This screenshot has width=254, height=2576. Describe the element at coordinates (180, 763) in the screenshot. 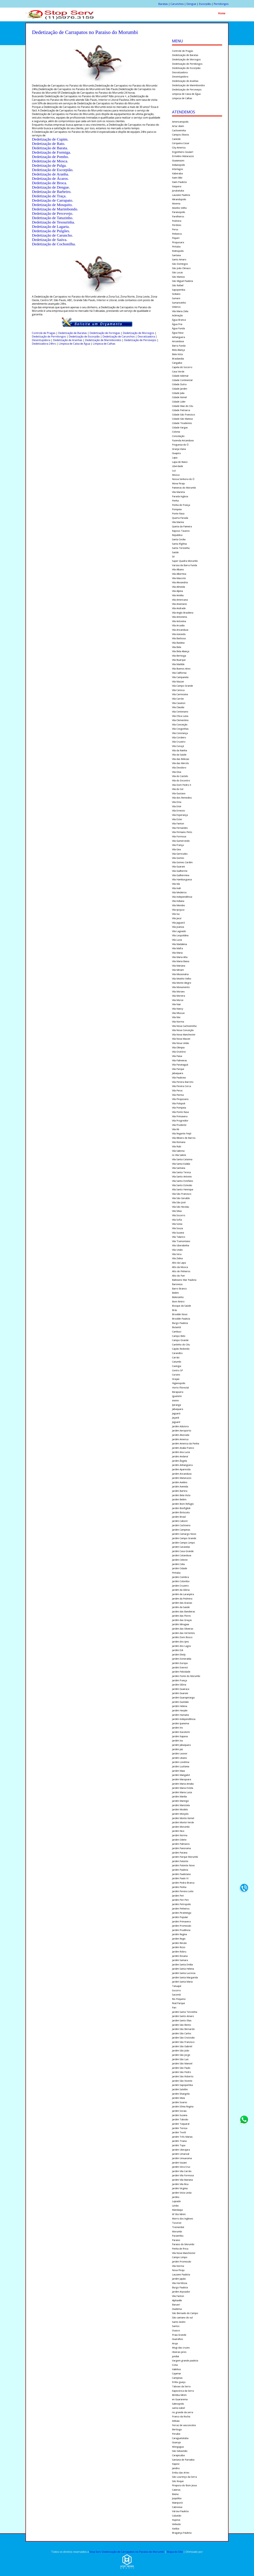

I see `Vila das Mercês` at that location.